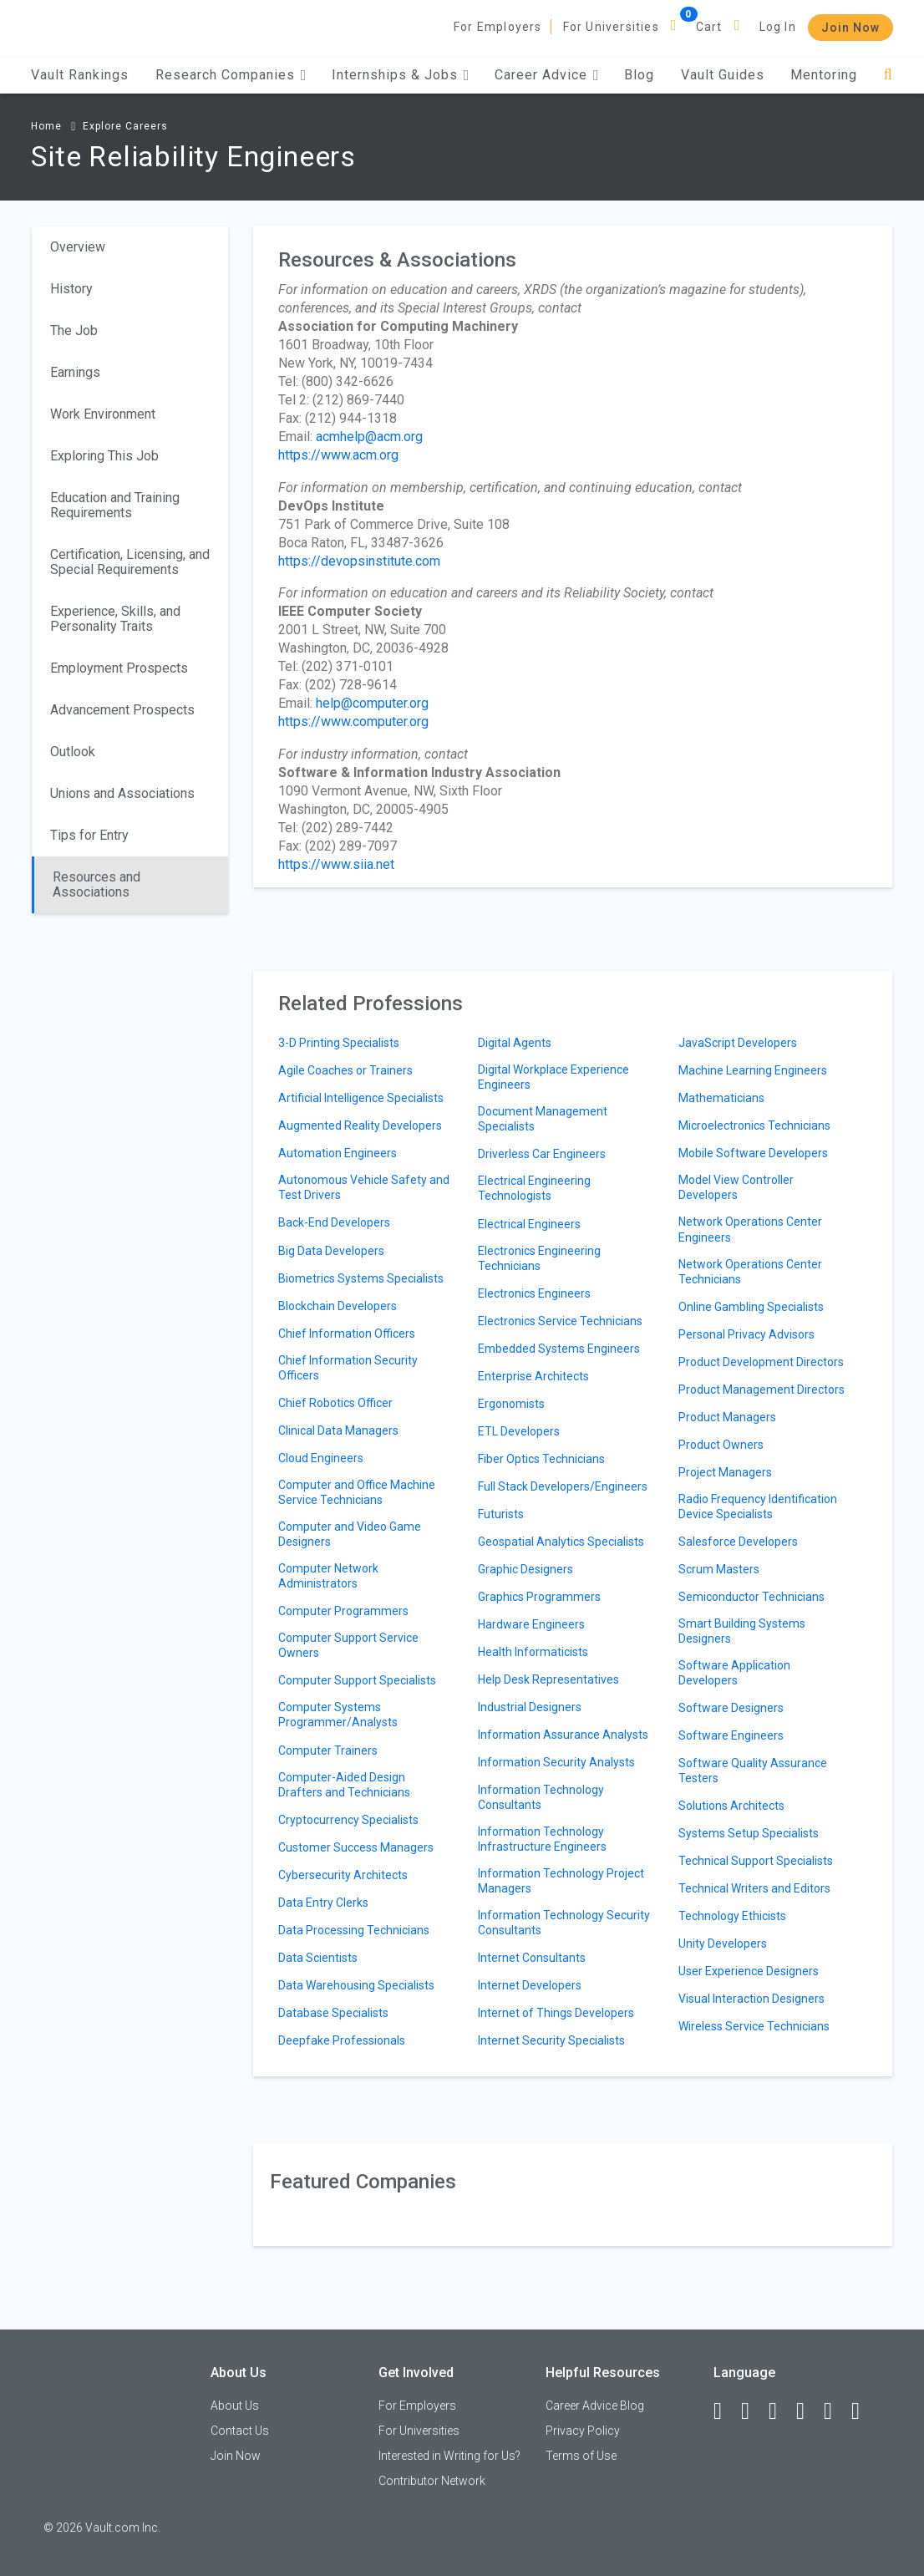  What do you see at coordinates (754, 1125) in the screenshot?
I see `Microelectronics Technicians` at bounding box center [754, 1125].